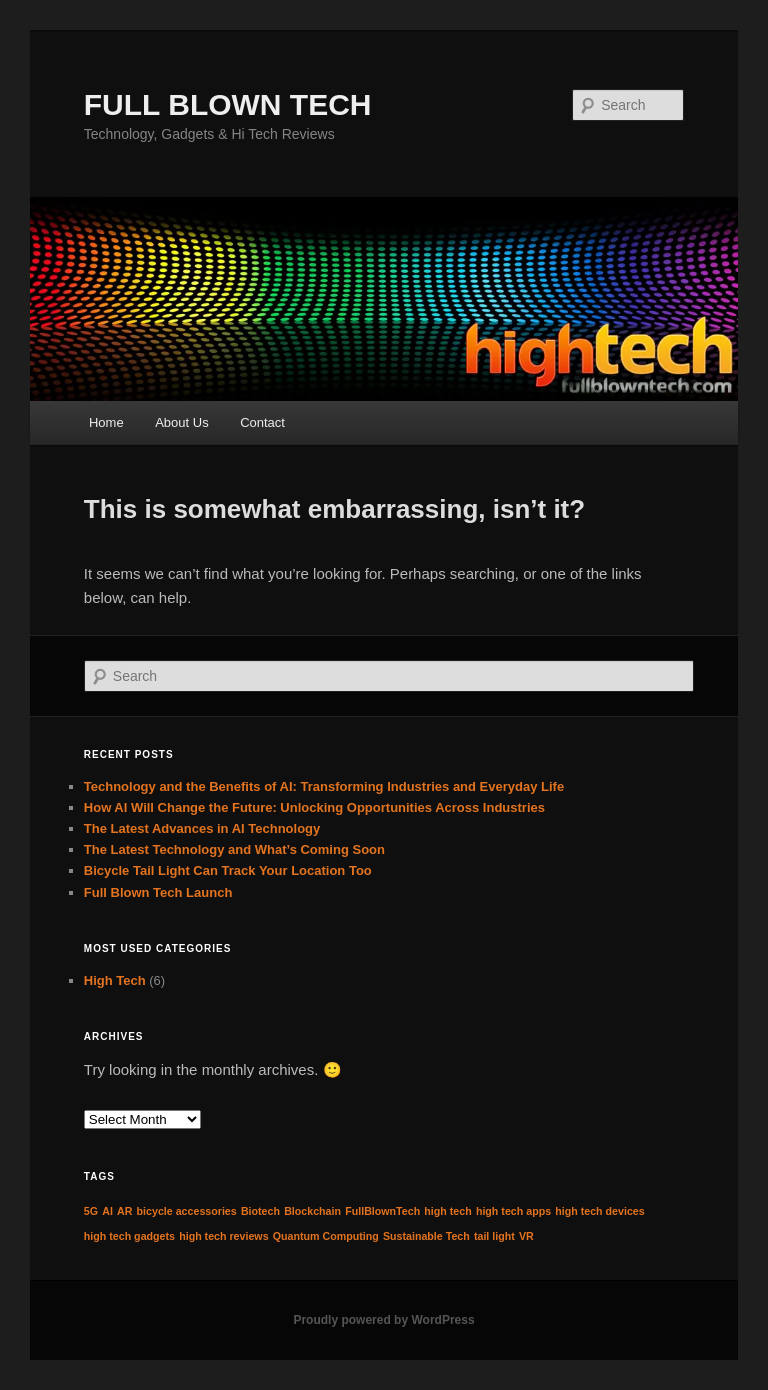 The width and height of the screenshot is (768, 1390). What do you see at coordinates (158, 892) in the screenshot?
I see `Full Blown Tech Launch` at bounding box center [158, 892].